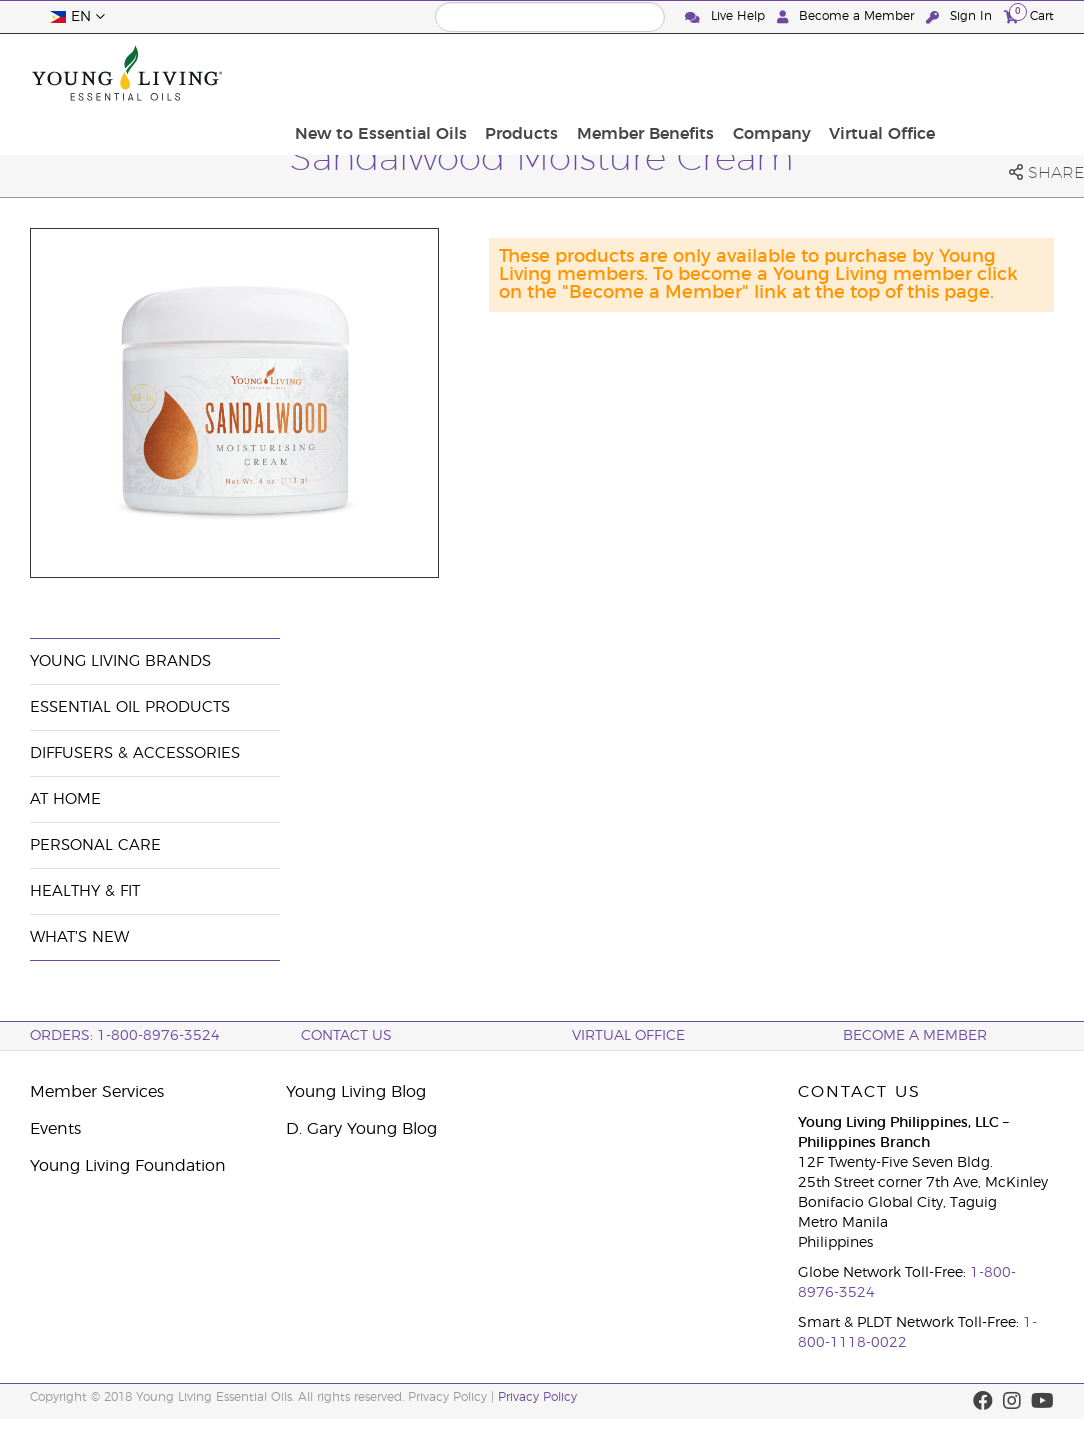 The width and height of the screenshot is (1084, 1439). Describe the element at coordinates (125, 1036) in the screenshot. I see `ORDERS: 1-800-8976-3524` at that location.